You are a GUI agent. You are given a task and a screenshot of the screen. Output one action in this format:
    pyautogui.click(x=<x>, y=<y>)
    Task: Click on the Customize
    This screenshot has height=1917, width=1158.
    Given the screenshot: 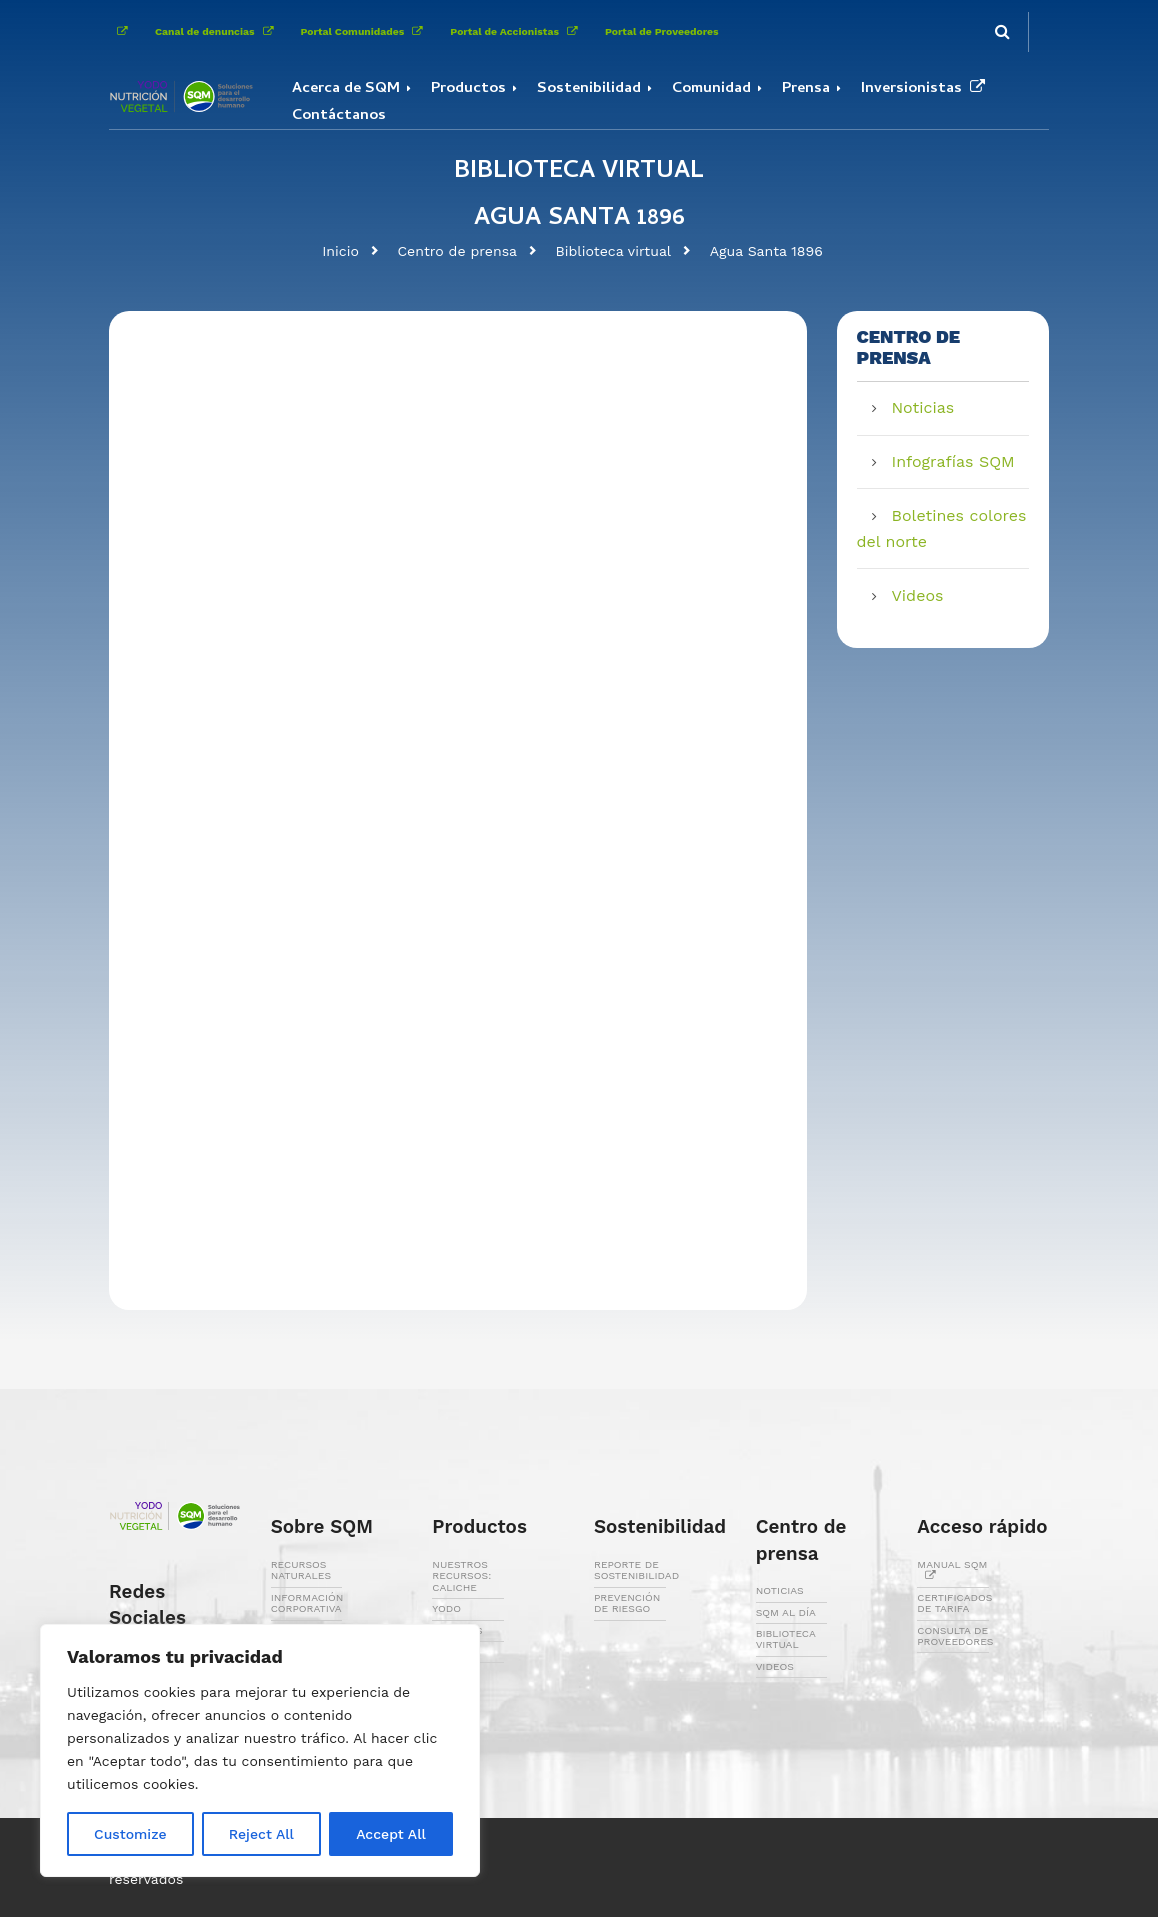 What is the action you would take?
    pyautogui.click(x=130, y=1834)
    